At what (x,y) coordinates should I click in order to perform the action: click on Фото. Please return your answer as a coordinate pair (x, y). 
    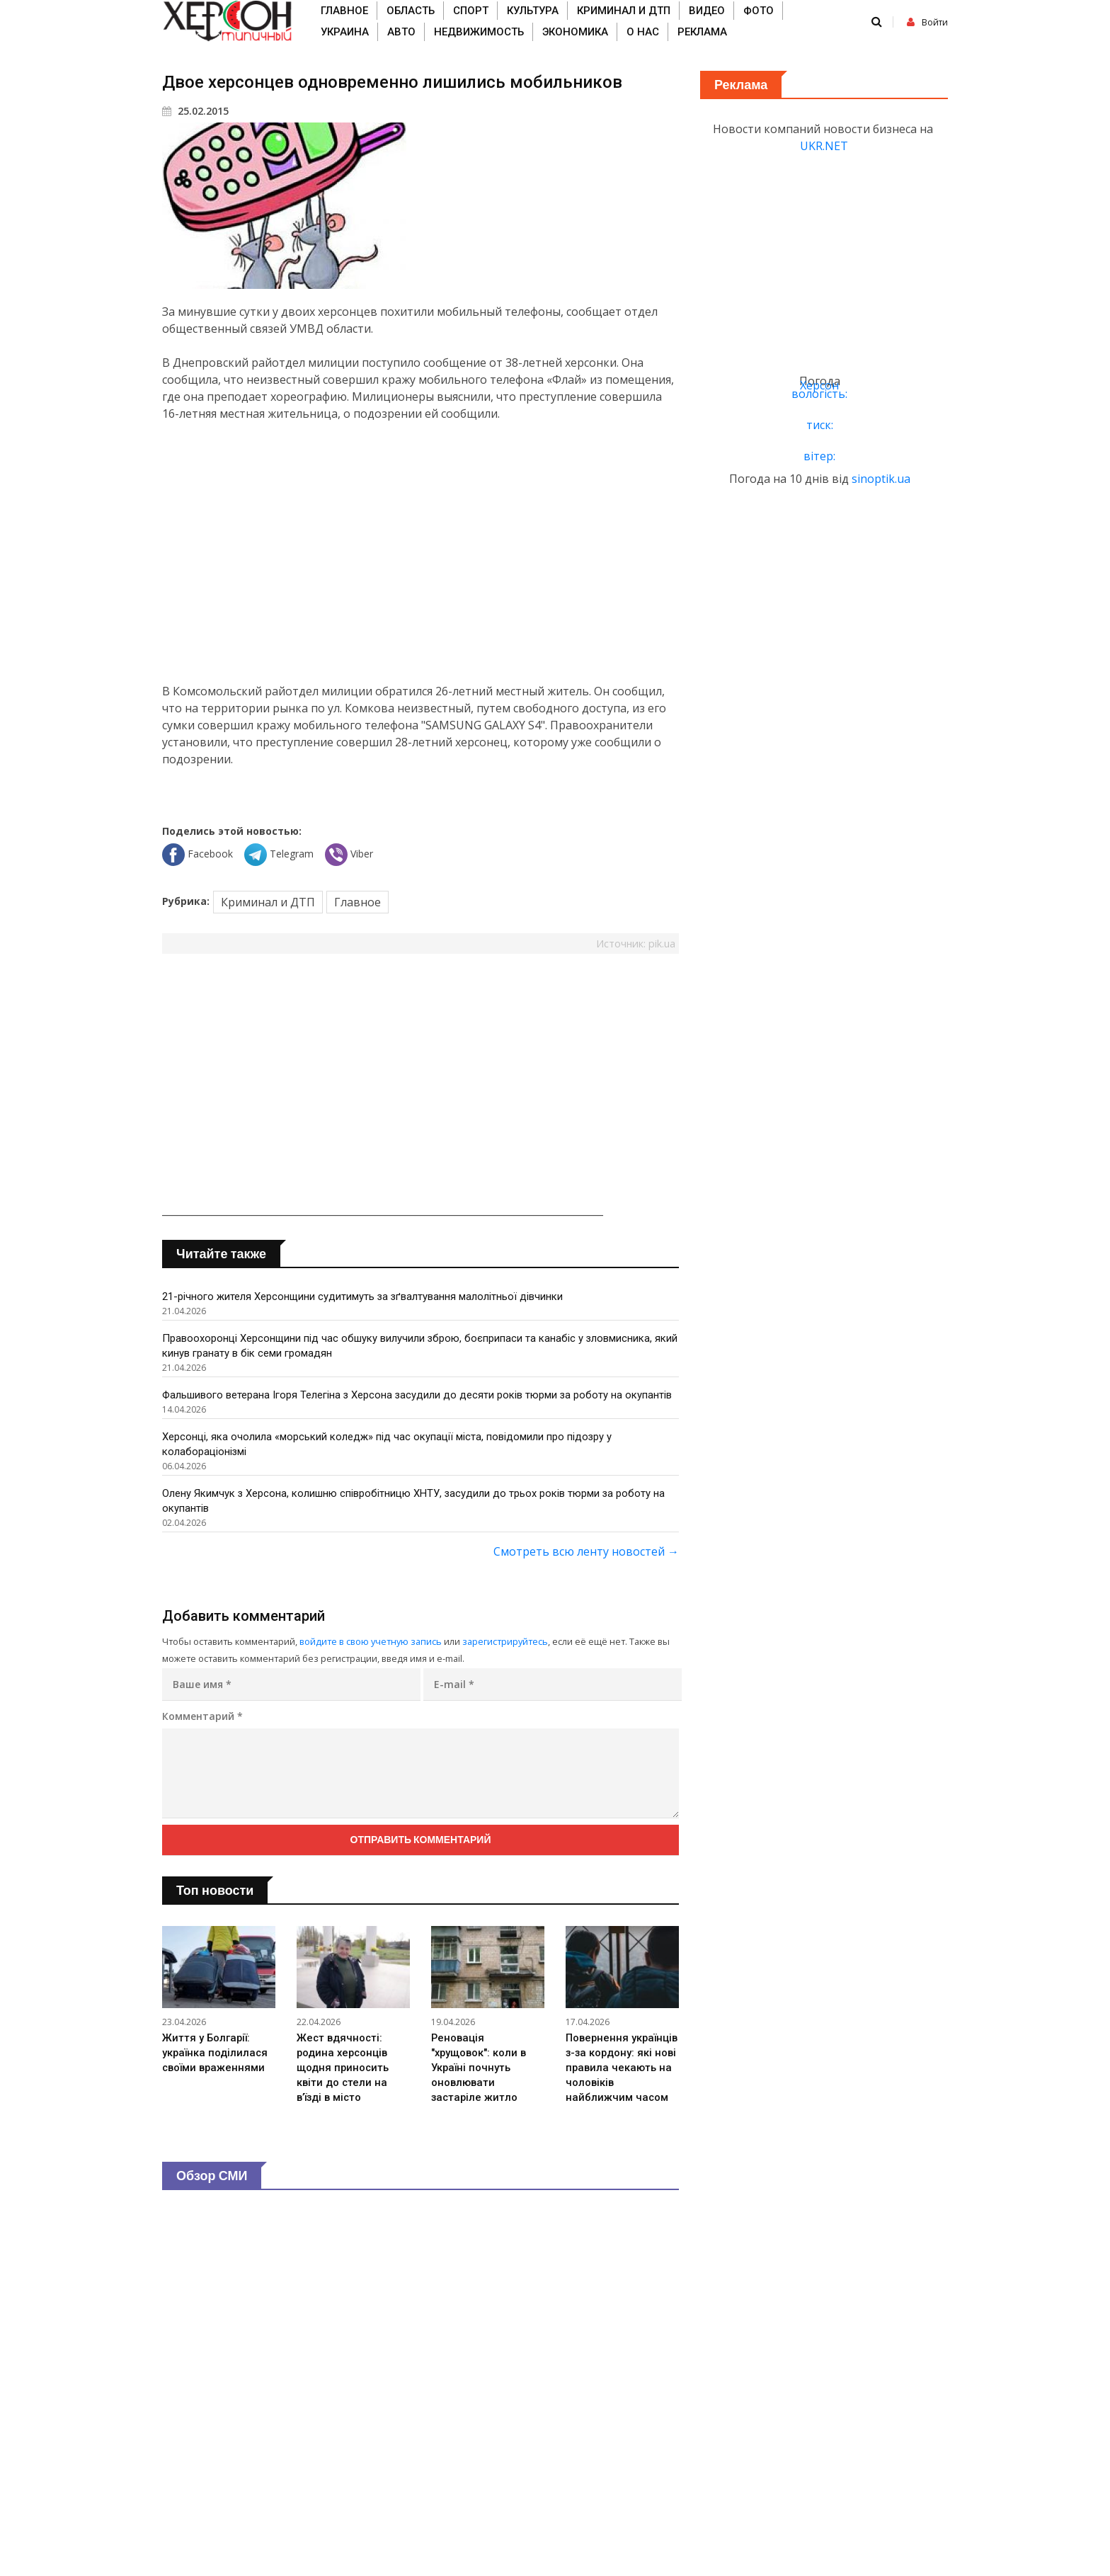
    Looking at the image, I should click on (758, 10).